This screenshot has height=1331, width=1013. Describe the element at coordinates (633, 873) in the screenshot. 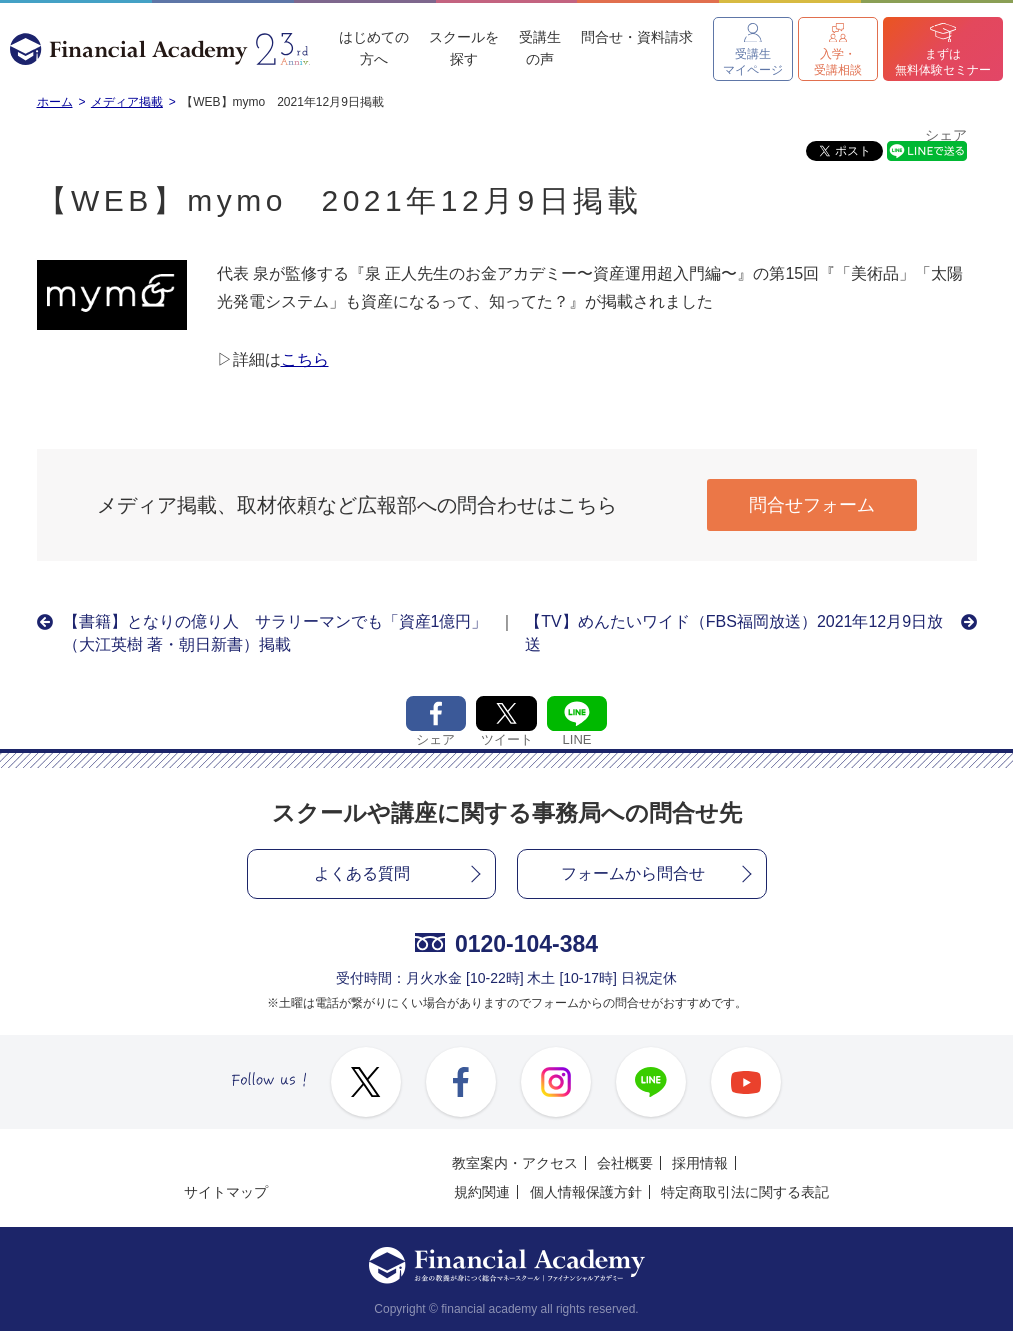

I see `フォームから問合せ` at that location.